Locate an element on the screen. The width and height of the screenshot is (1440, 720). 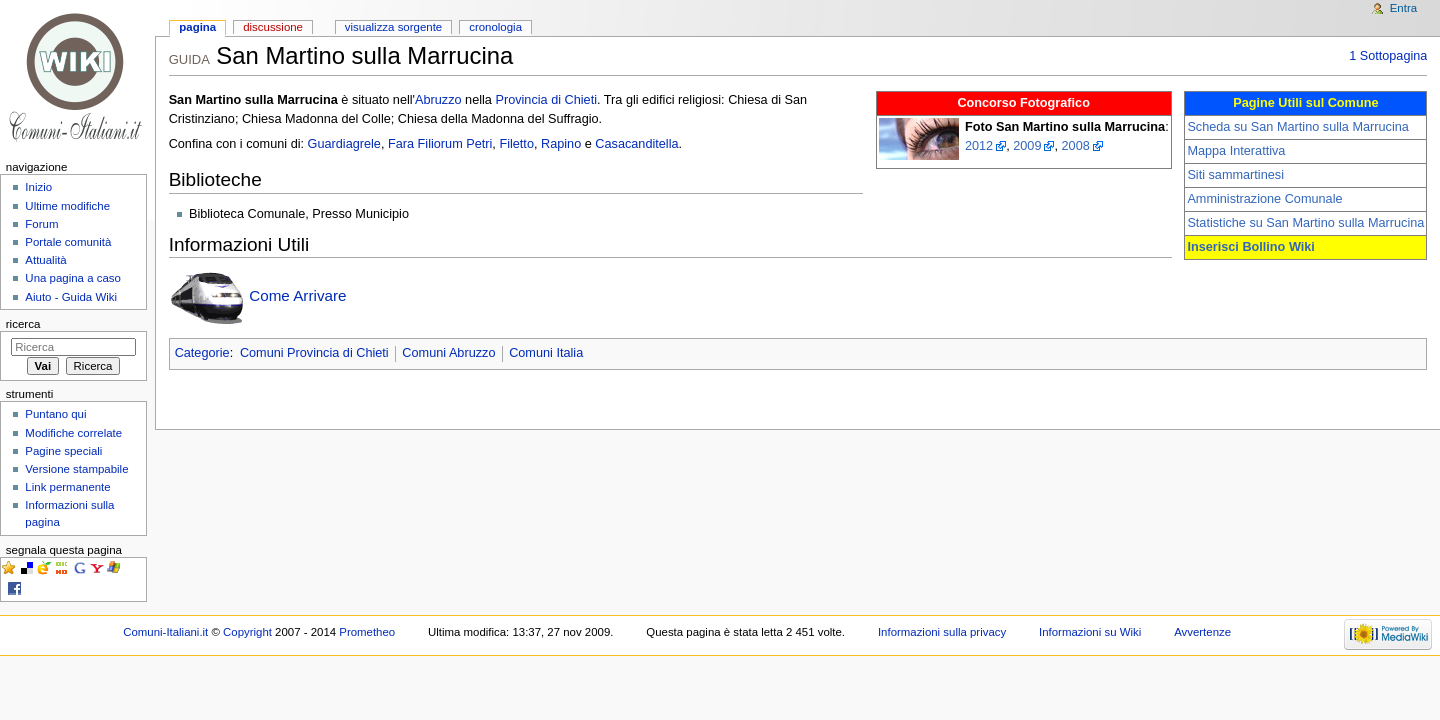
Ricerca is located at coordinates (23, 324).